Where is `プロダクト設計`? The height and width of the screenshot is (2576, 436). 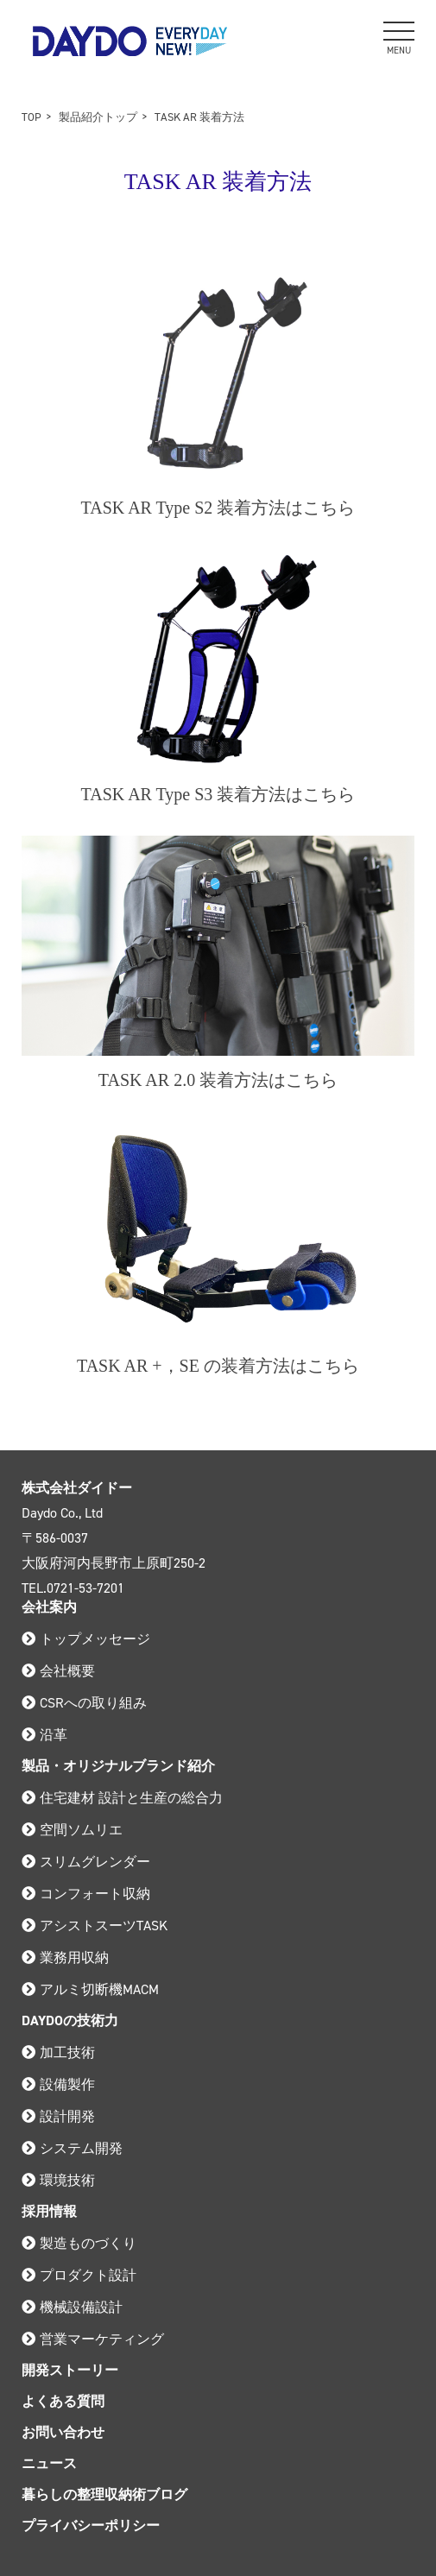 プロダクト設計 is located at coordinates (79, 2275).